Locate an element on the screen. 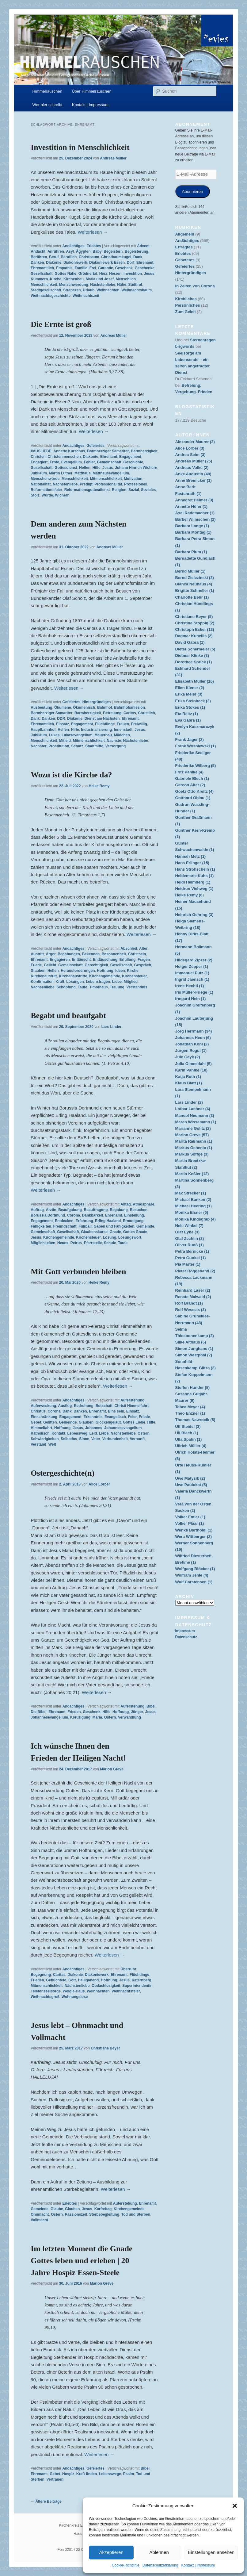 The image size is (247, 2576). Reformationsgottesdienst is located at coordinates (87, 490).